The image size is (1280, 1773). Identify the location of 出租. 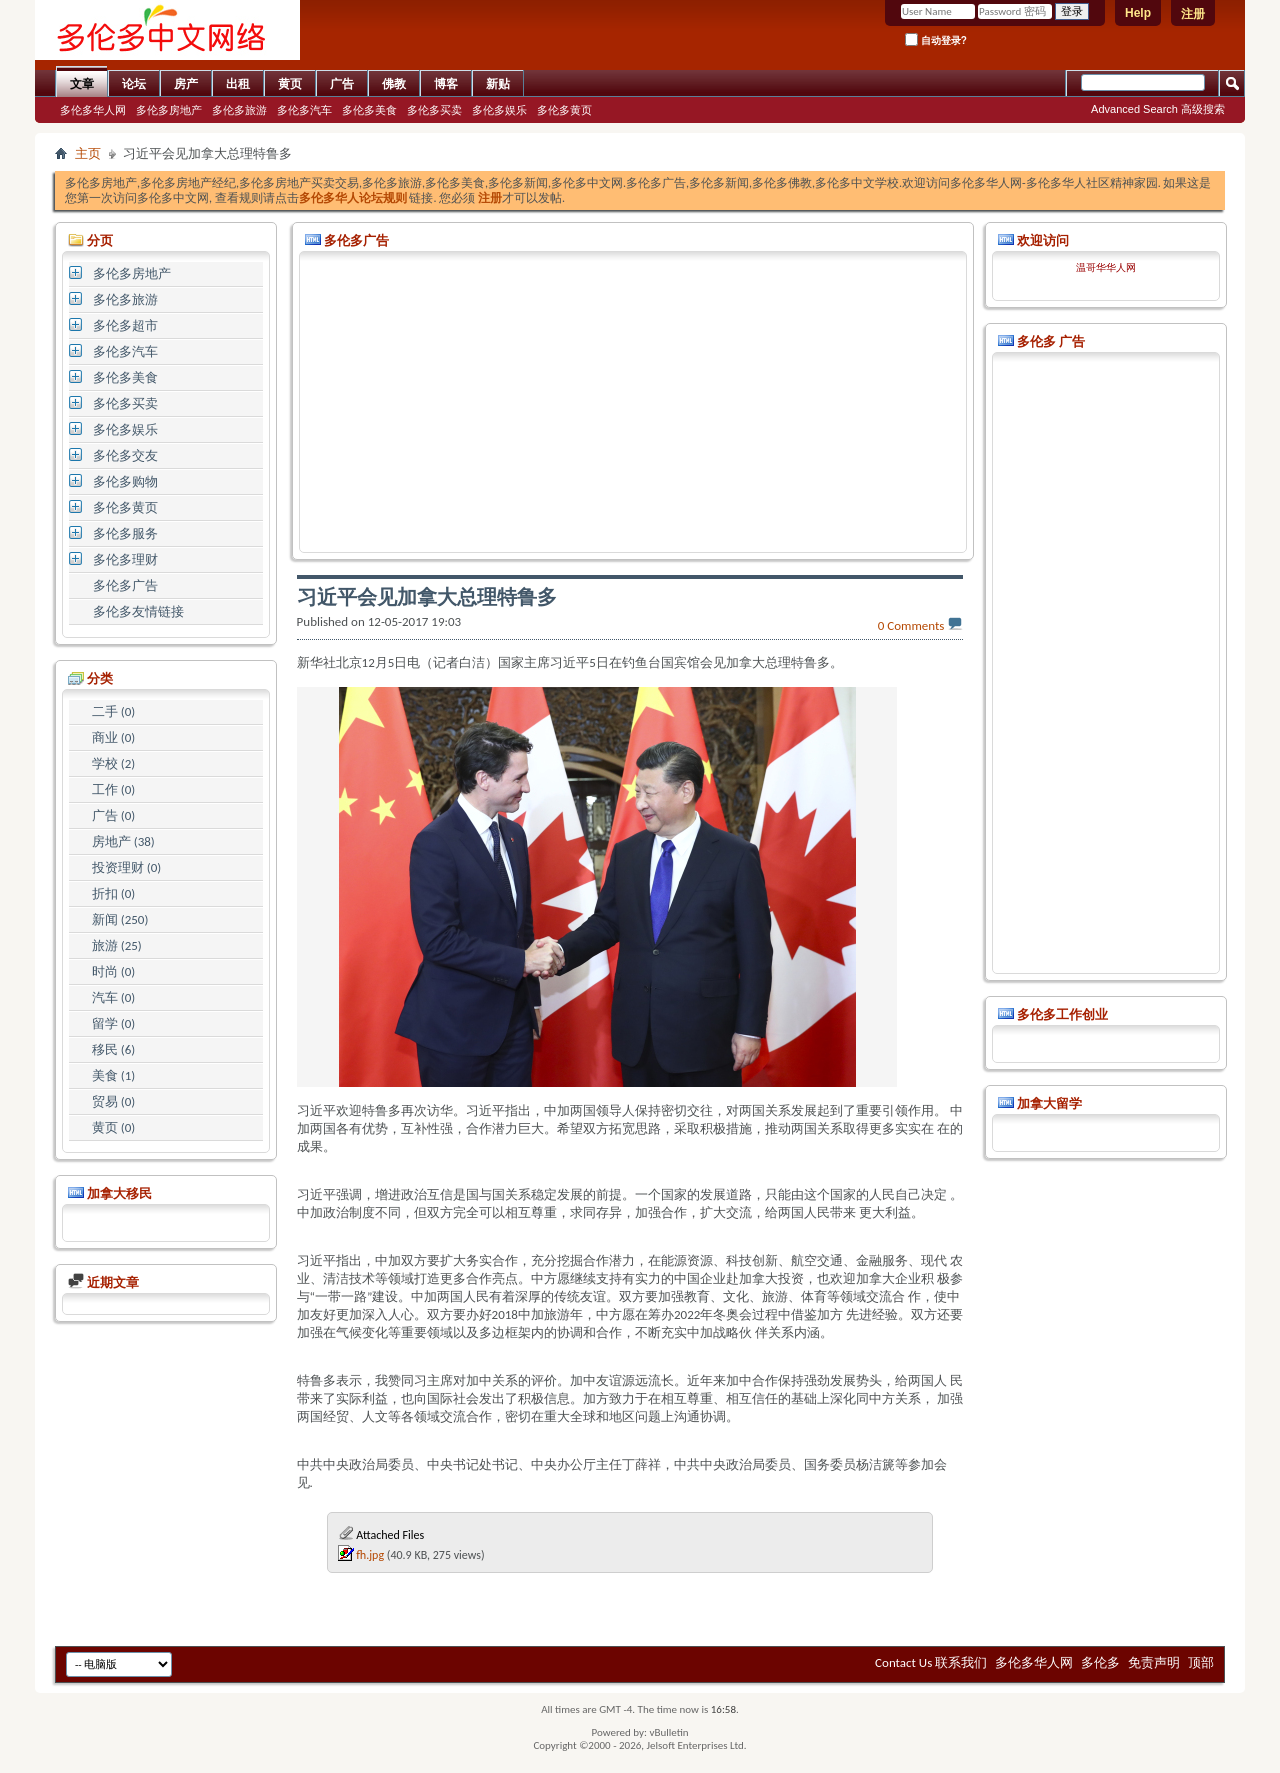
(238, 84).